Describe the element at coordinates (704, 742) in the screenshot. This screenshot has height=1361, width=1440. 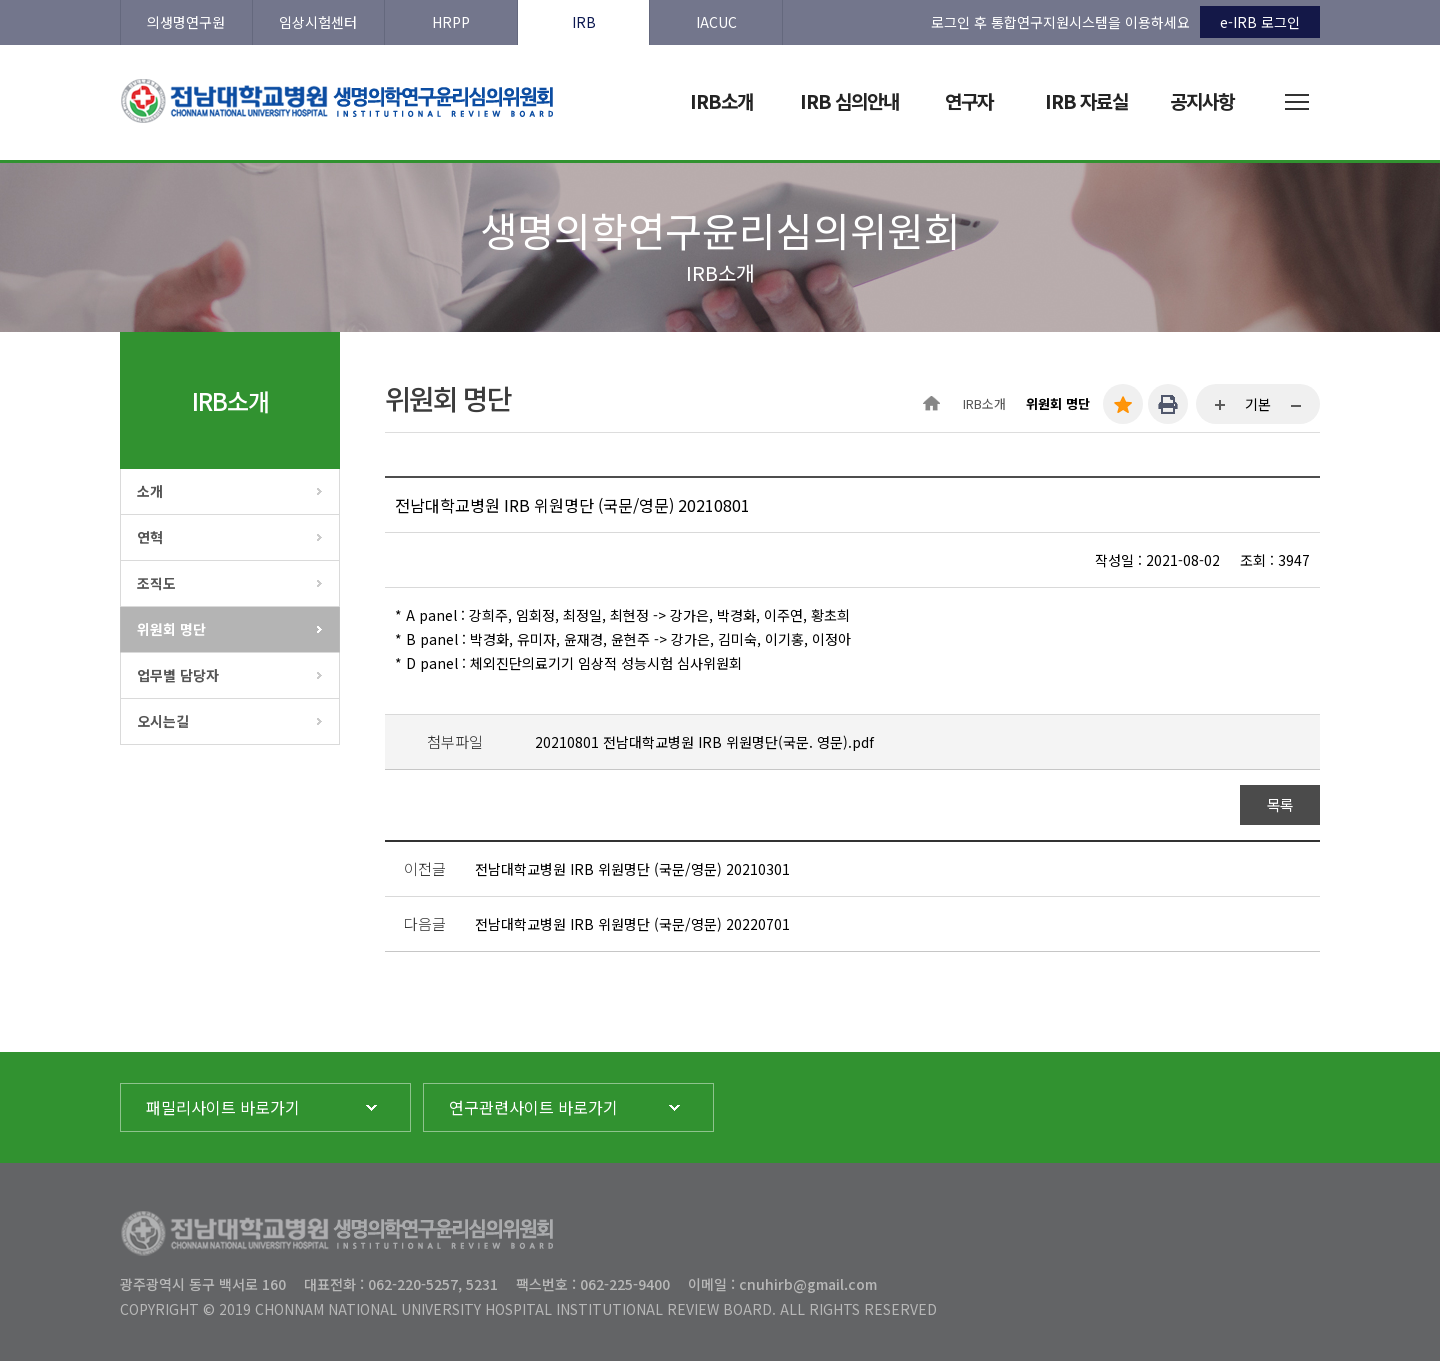
I see `20210801 전남대학교병원 IRB 위원명단(국문. 영문).pdf` at that location.